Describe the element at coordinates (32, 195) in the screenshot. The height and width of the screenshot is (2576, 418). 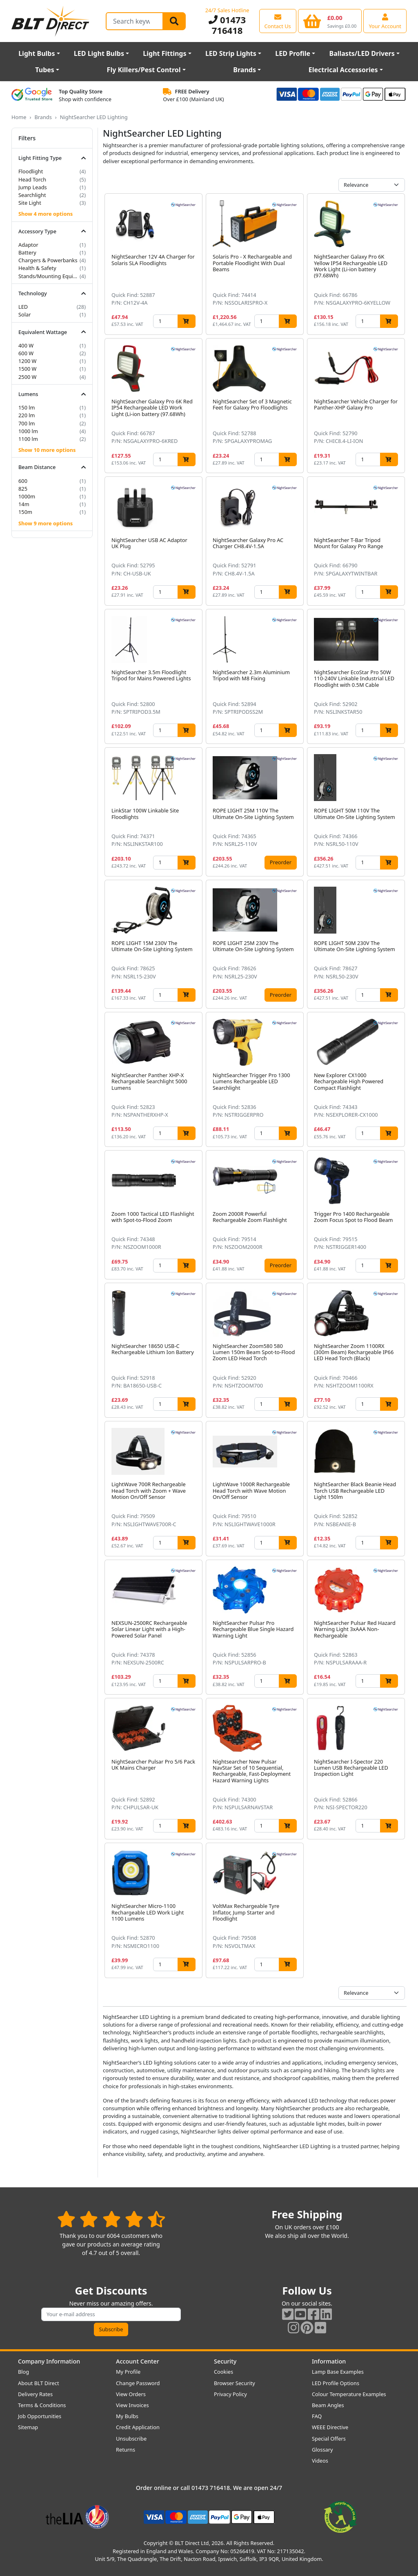
I see `Searchlight` at that location.